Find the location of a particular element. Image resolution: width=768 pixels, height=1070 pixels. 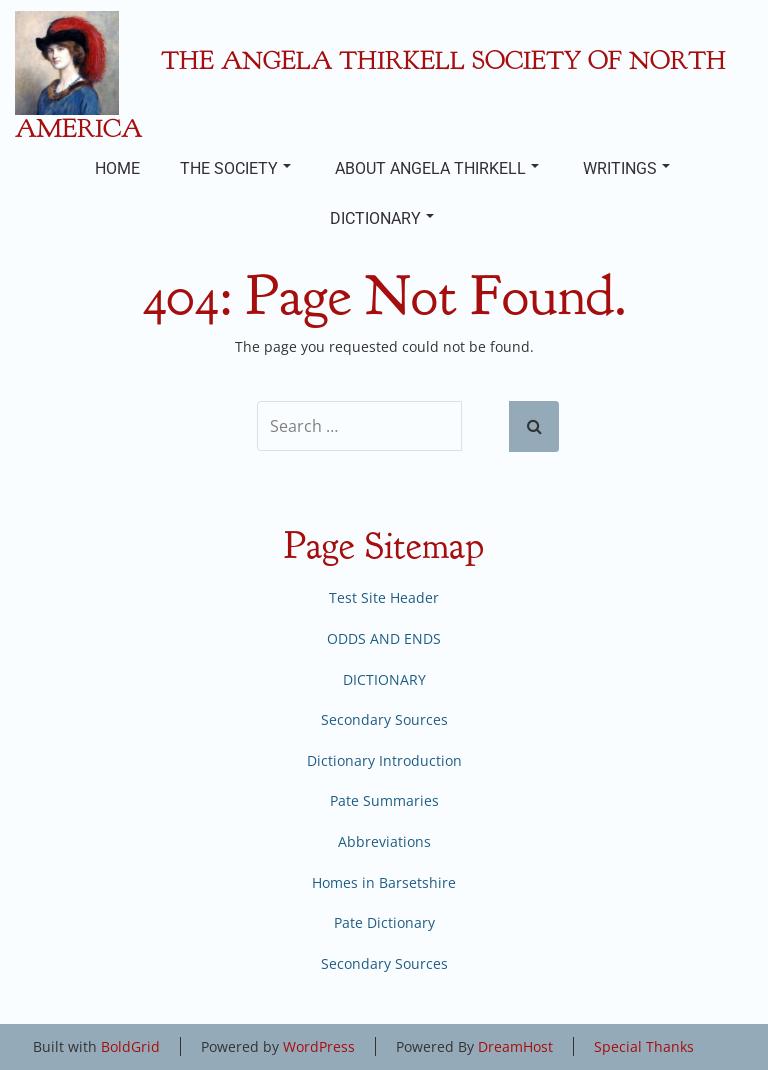

DICTIONARY is located at coordinates (382, 218).